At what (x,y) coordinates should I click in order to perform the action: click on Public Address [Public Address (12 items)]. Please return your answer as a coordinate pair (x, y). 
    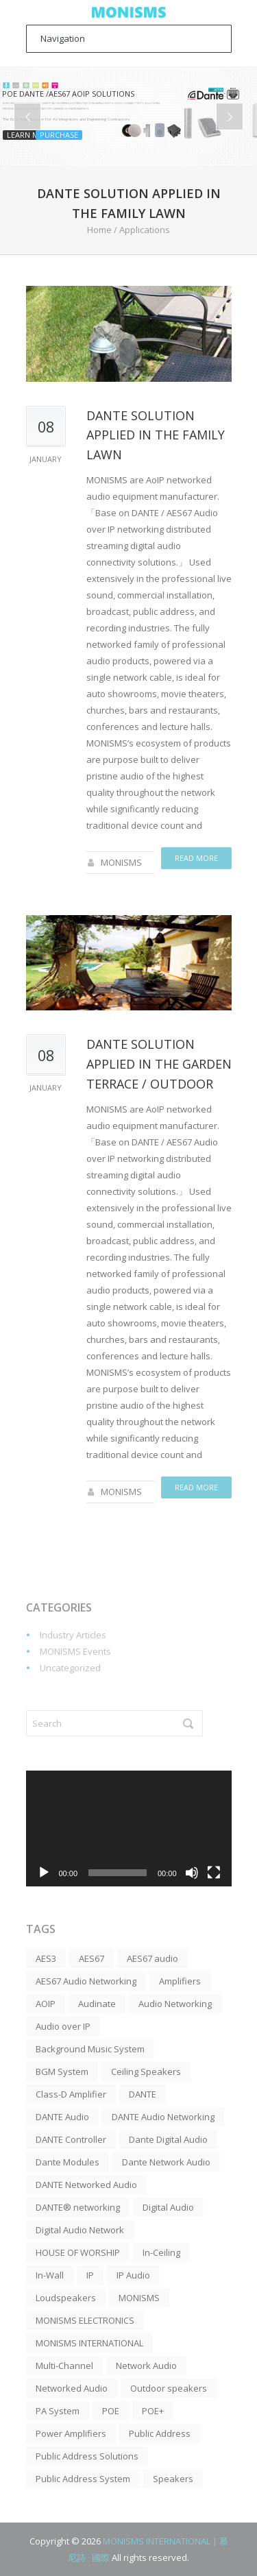
    Looking at the image, I should click on (160, 2433).